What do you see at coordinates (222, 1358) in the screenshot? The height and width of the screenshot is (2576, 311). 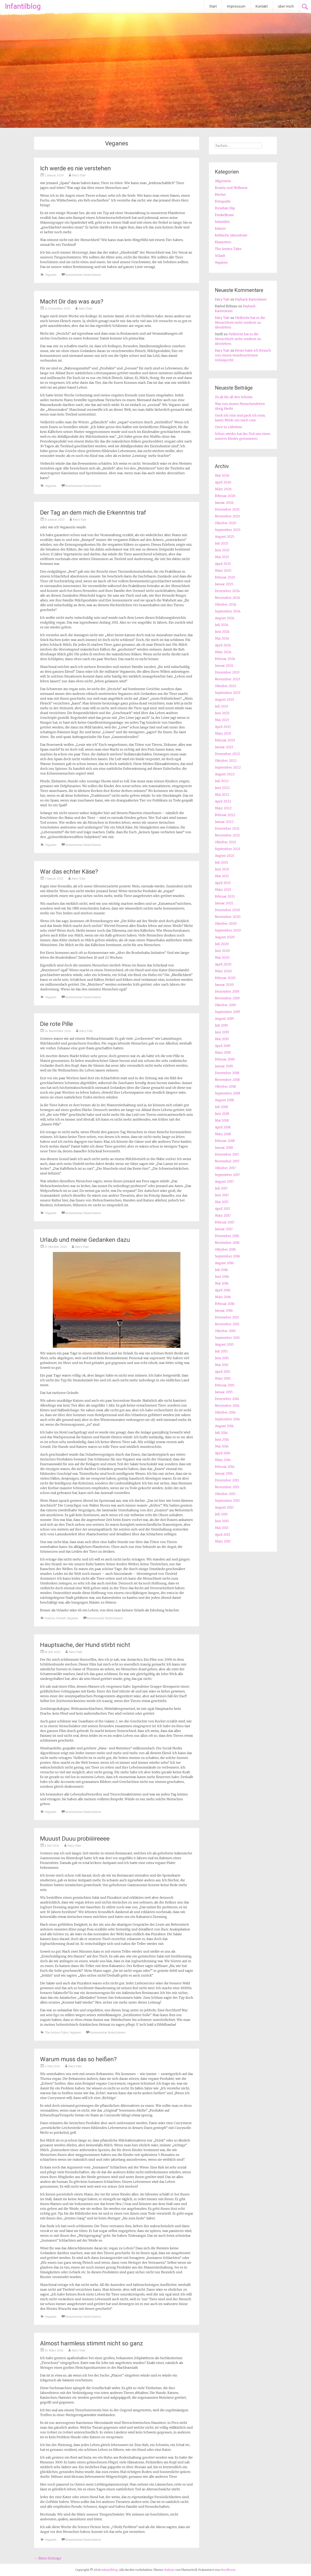 I see `Juni 2015` at bounding box center [222, 1358].